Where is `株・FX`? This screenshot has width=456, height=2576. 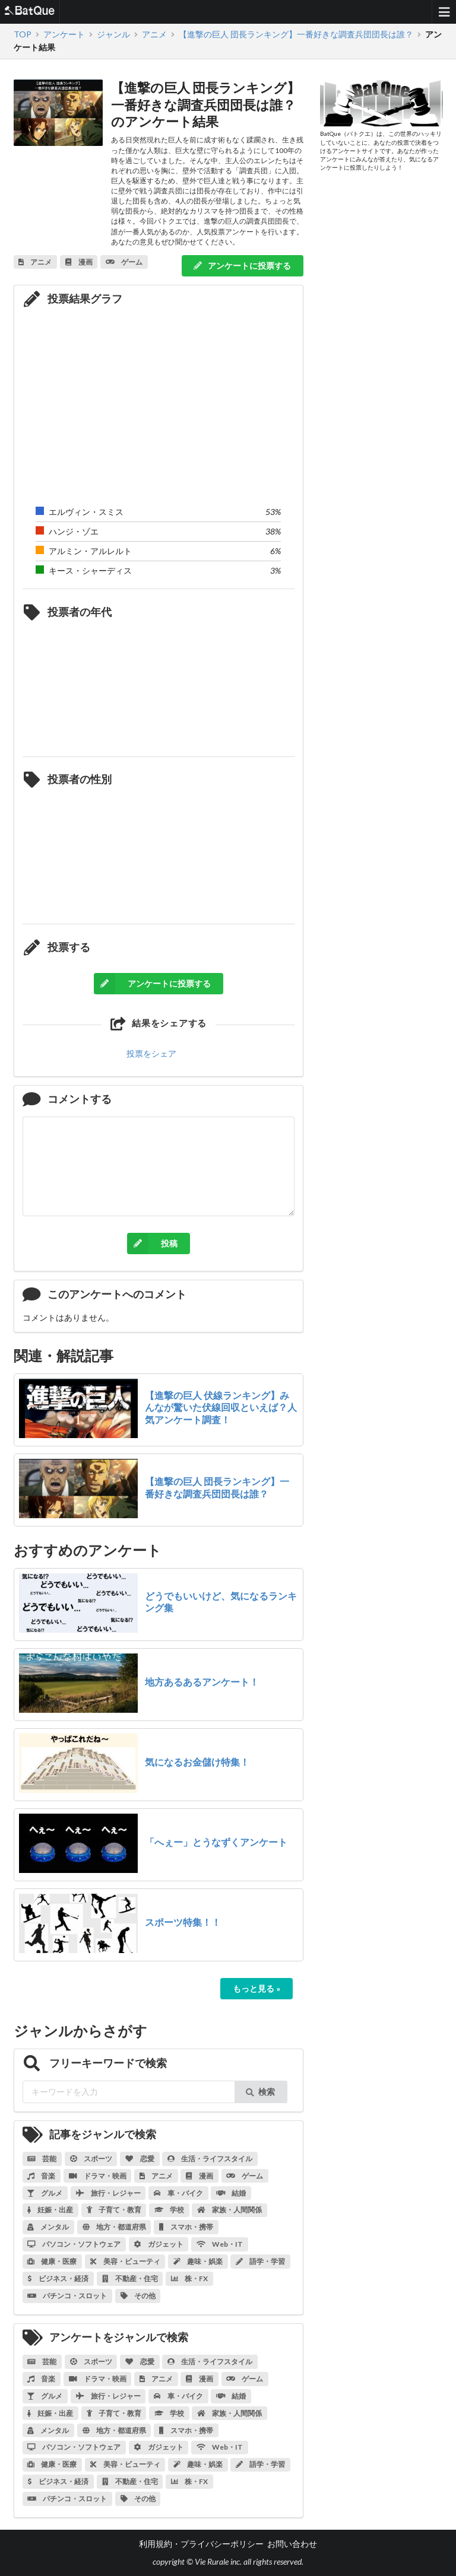
株・FX is located at coordinates (189, 2278).